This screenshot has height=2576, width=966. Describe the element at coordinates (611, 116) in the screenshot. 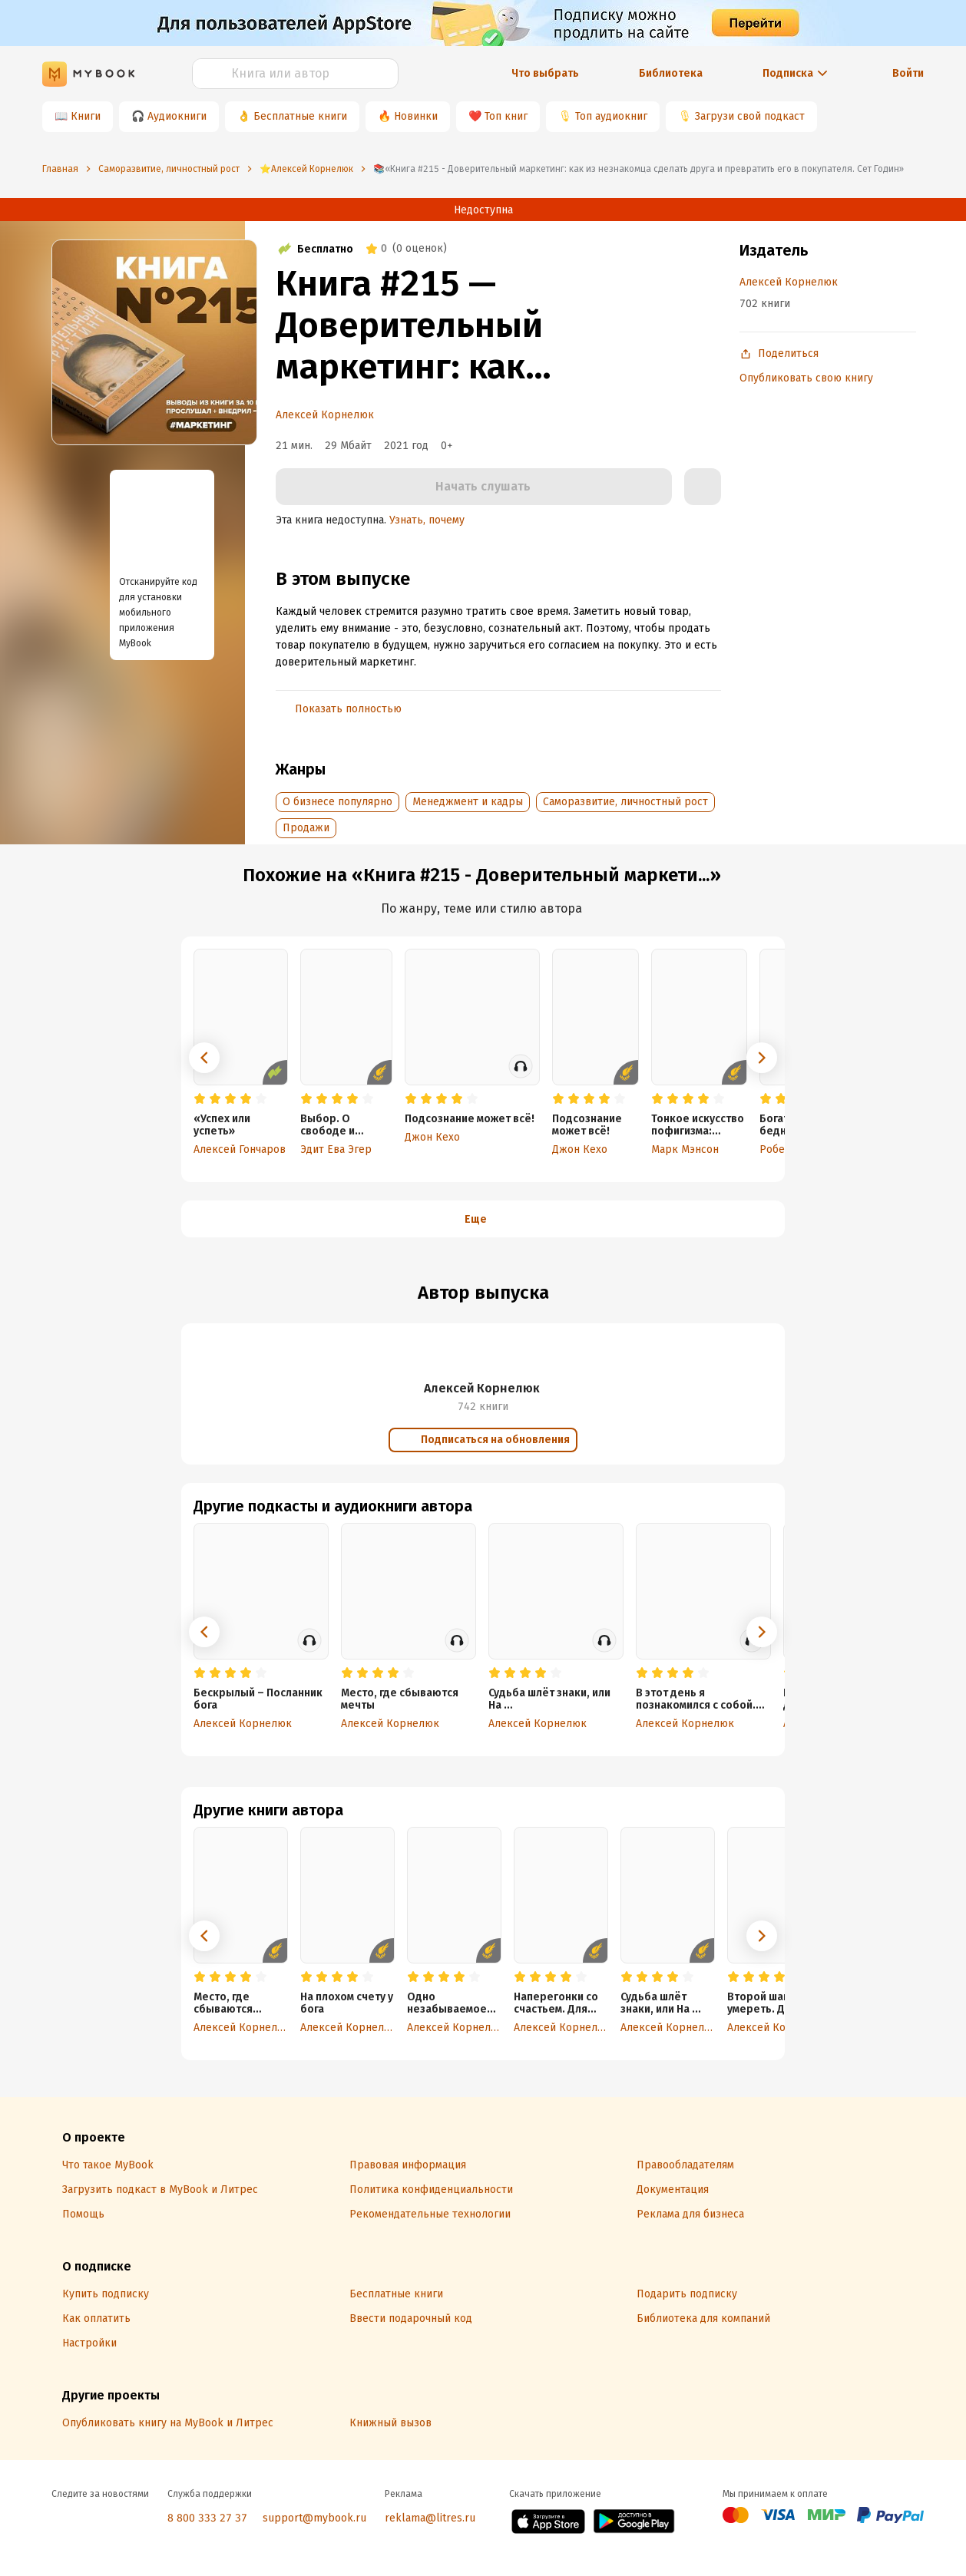

I see `Топ аудиокниг` at that location.